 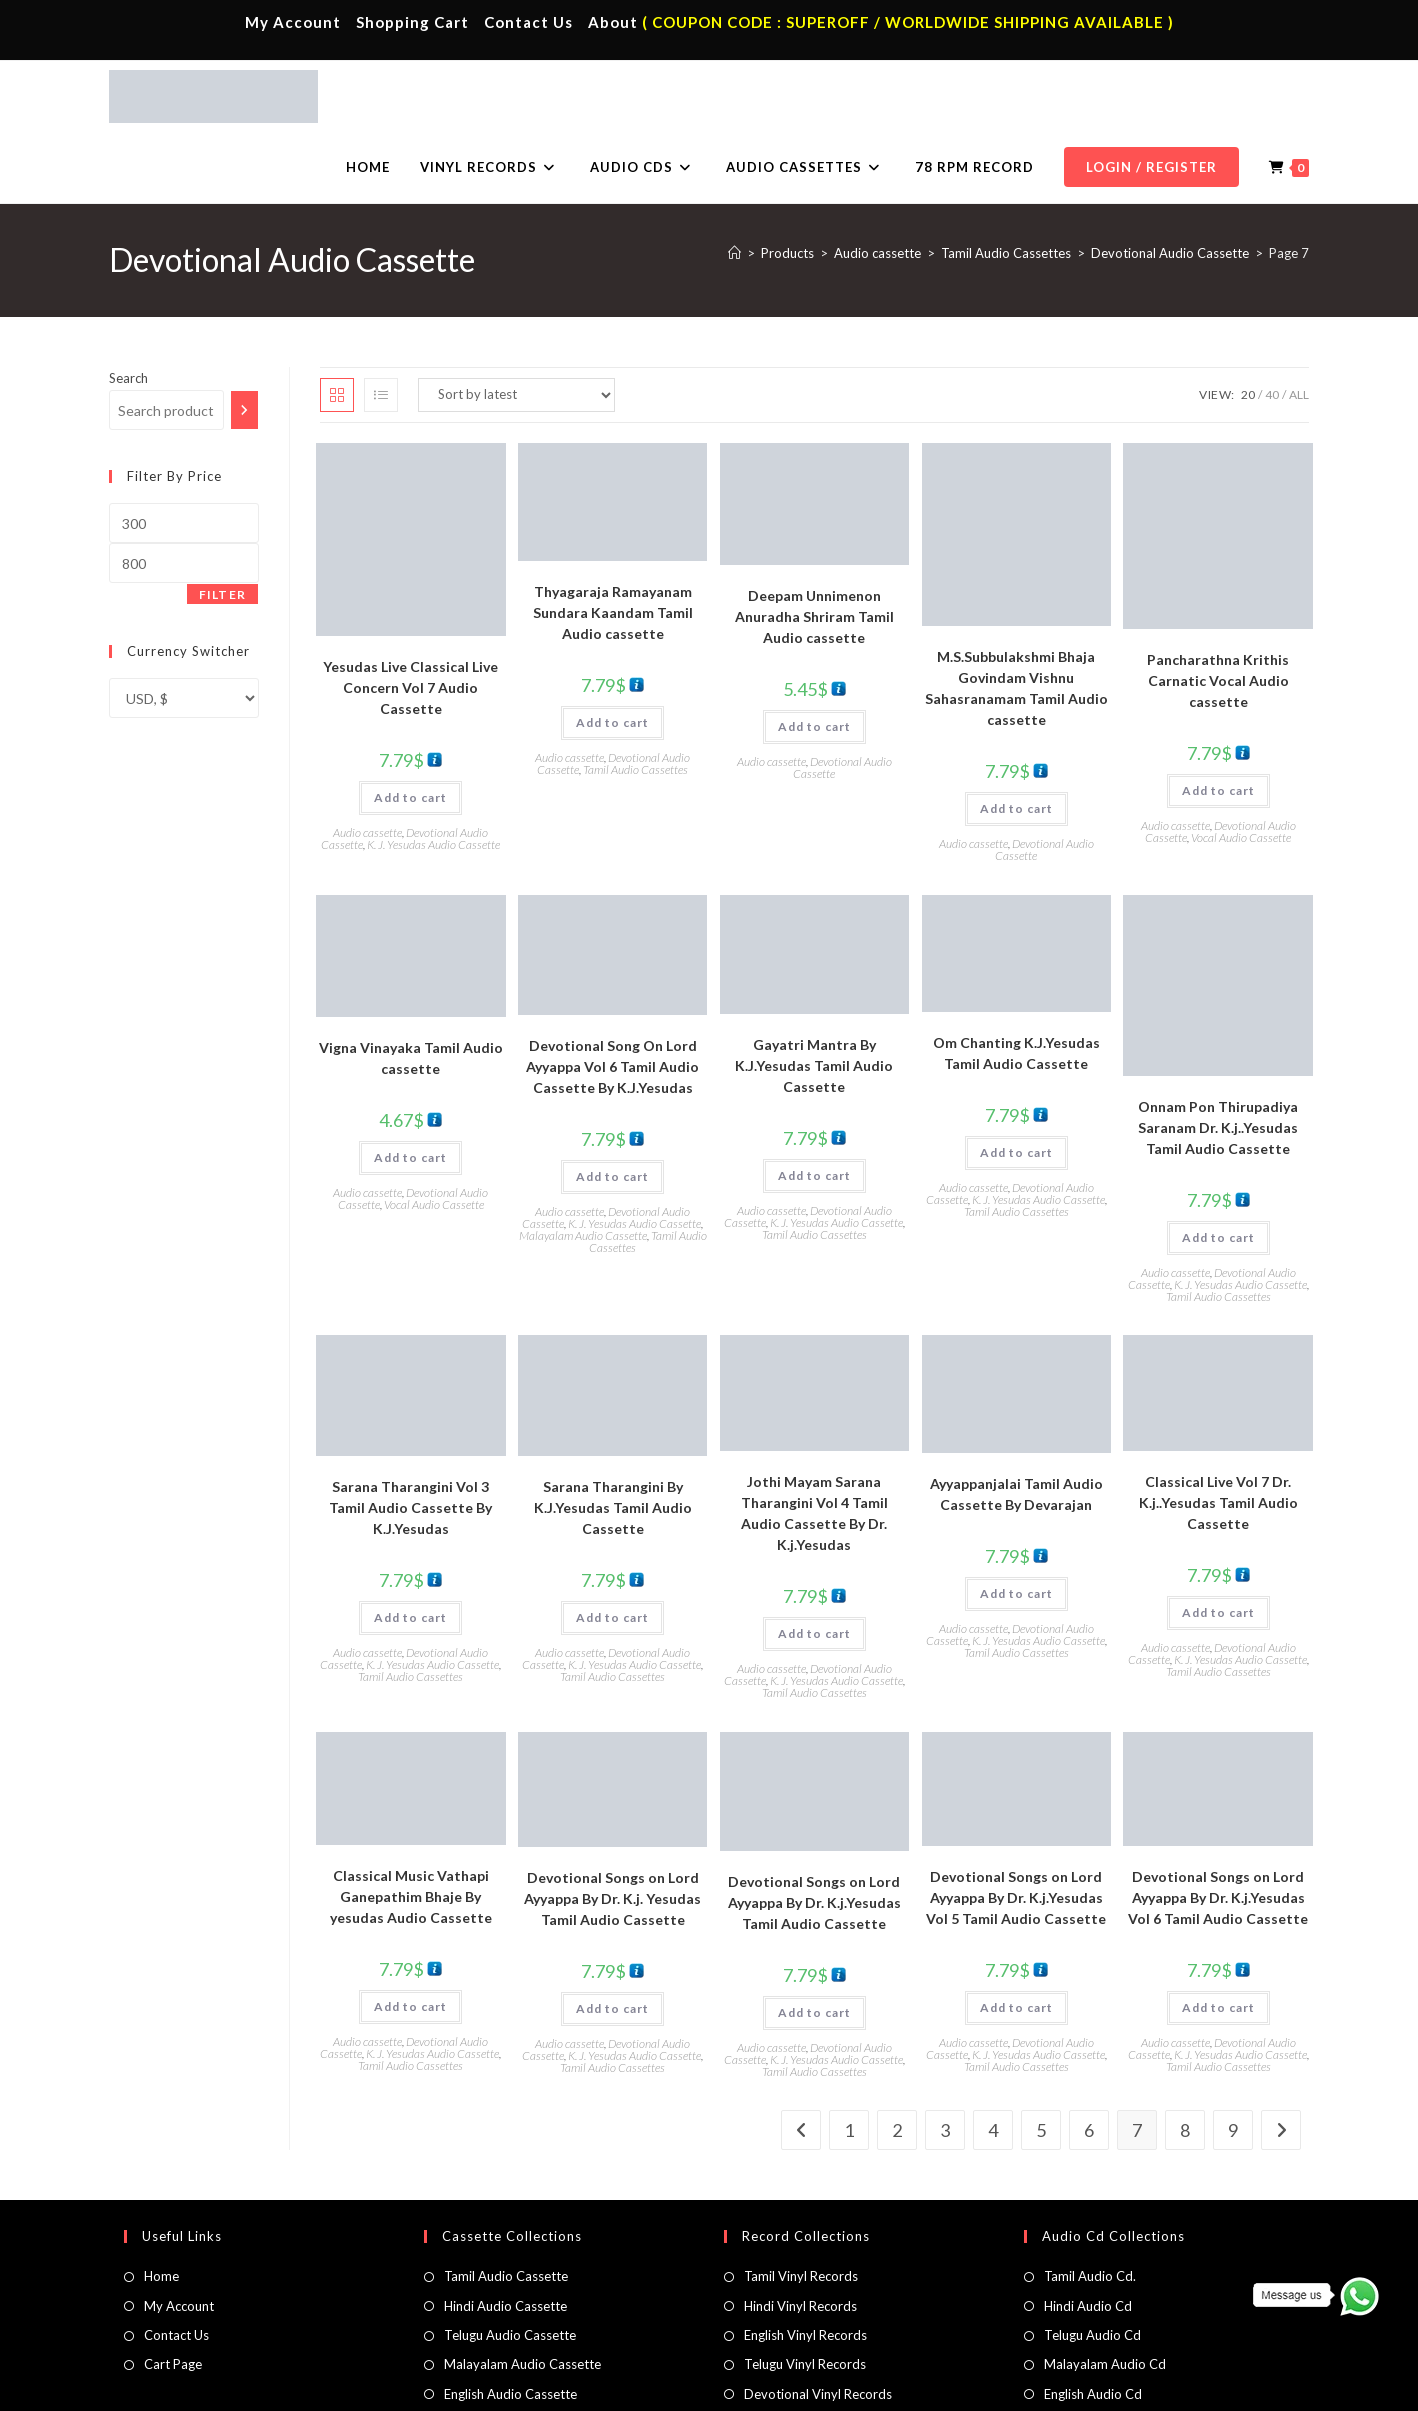 I want to click on Thyagaraja Ramayanam Sundara Kaandam Tamil Audio cassette, so click(x=613, y=541).